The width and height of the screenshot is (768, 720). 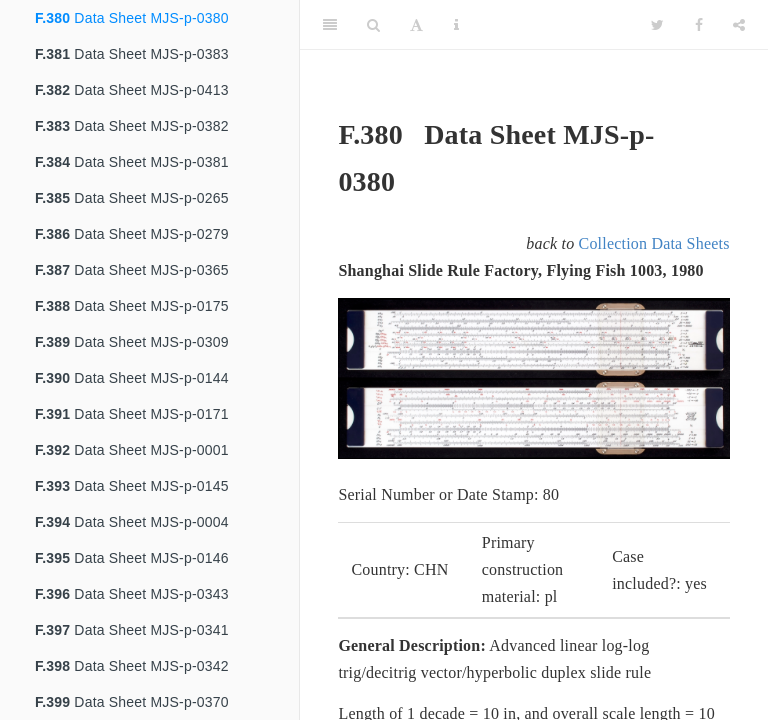 What do you see at coordinates (132, 486) in the screenshot?
I see `Data Sheet MJS-p-0145` at bounding box center [132, 486].